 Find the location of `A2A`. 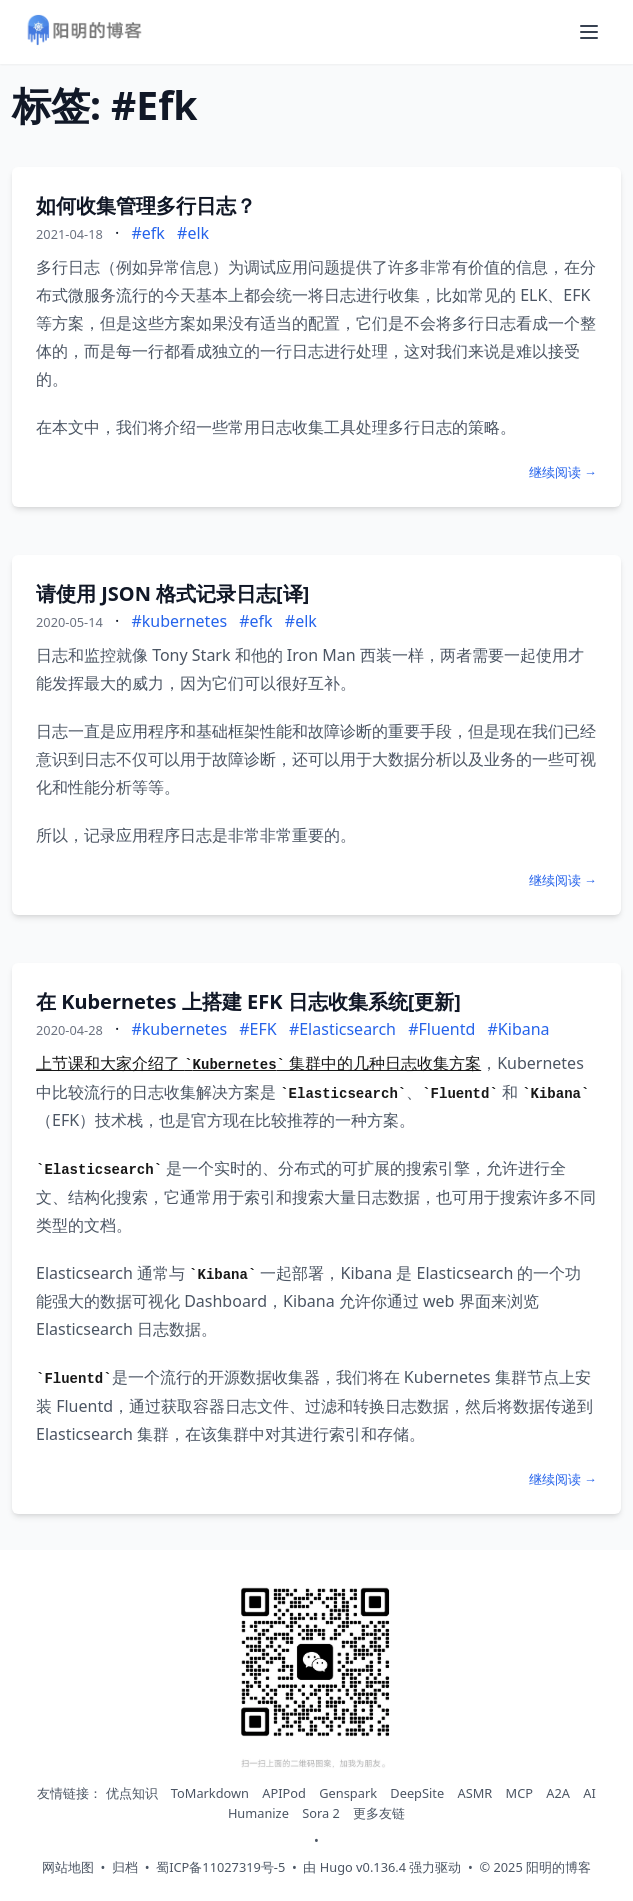

A2A is located at coordinates (558, 1793).